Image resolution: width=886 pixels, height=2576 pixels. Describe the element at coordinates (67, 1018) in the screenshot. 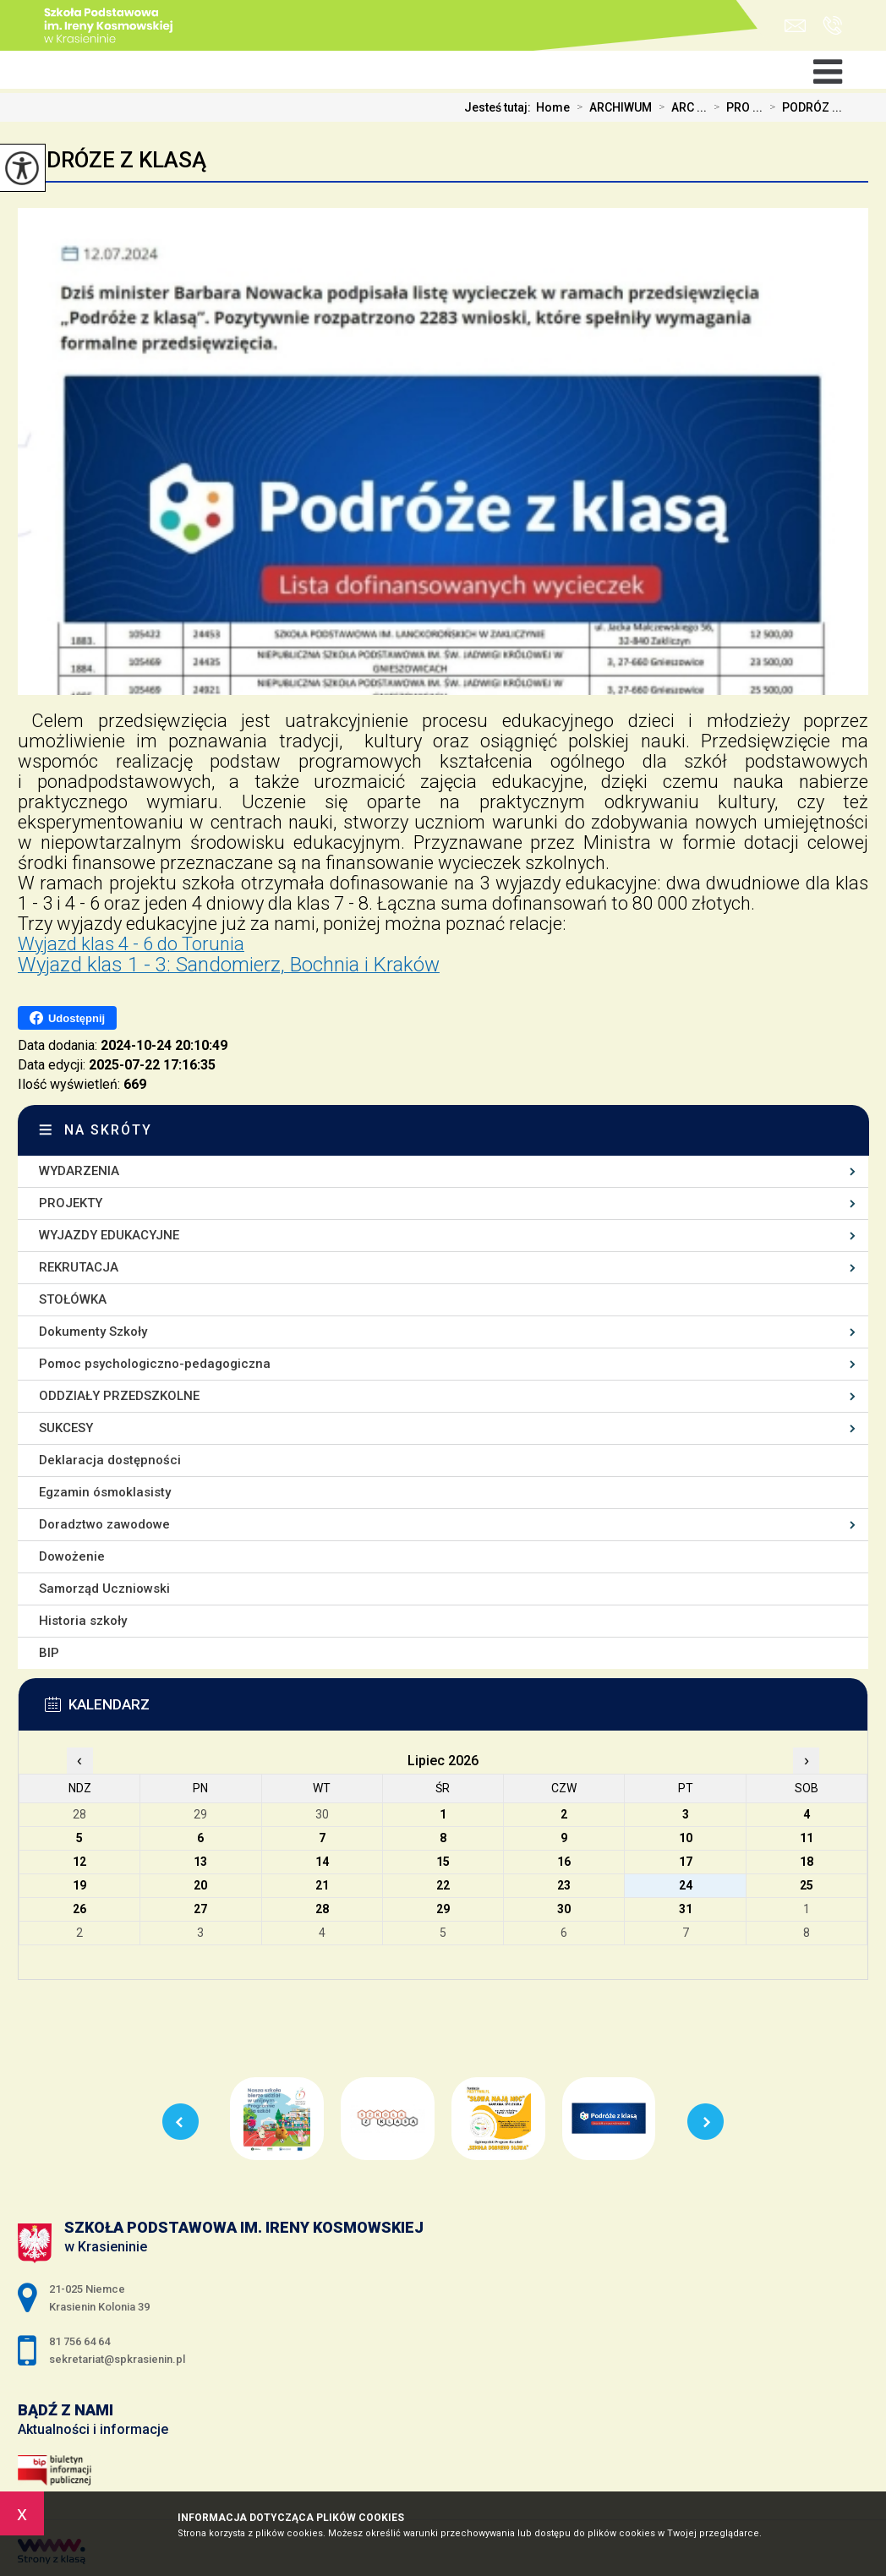

I see `Udostępnij` at that location.